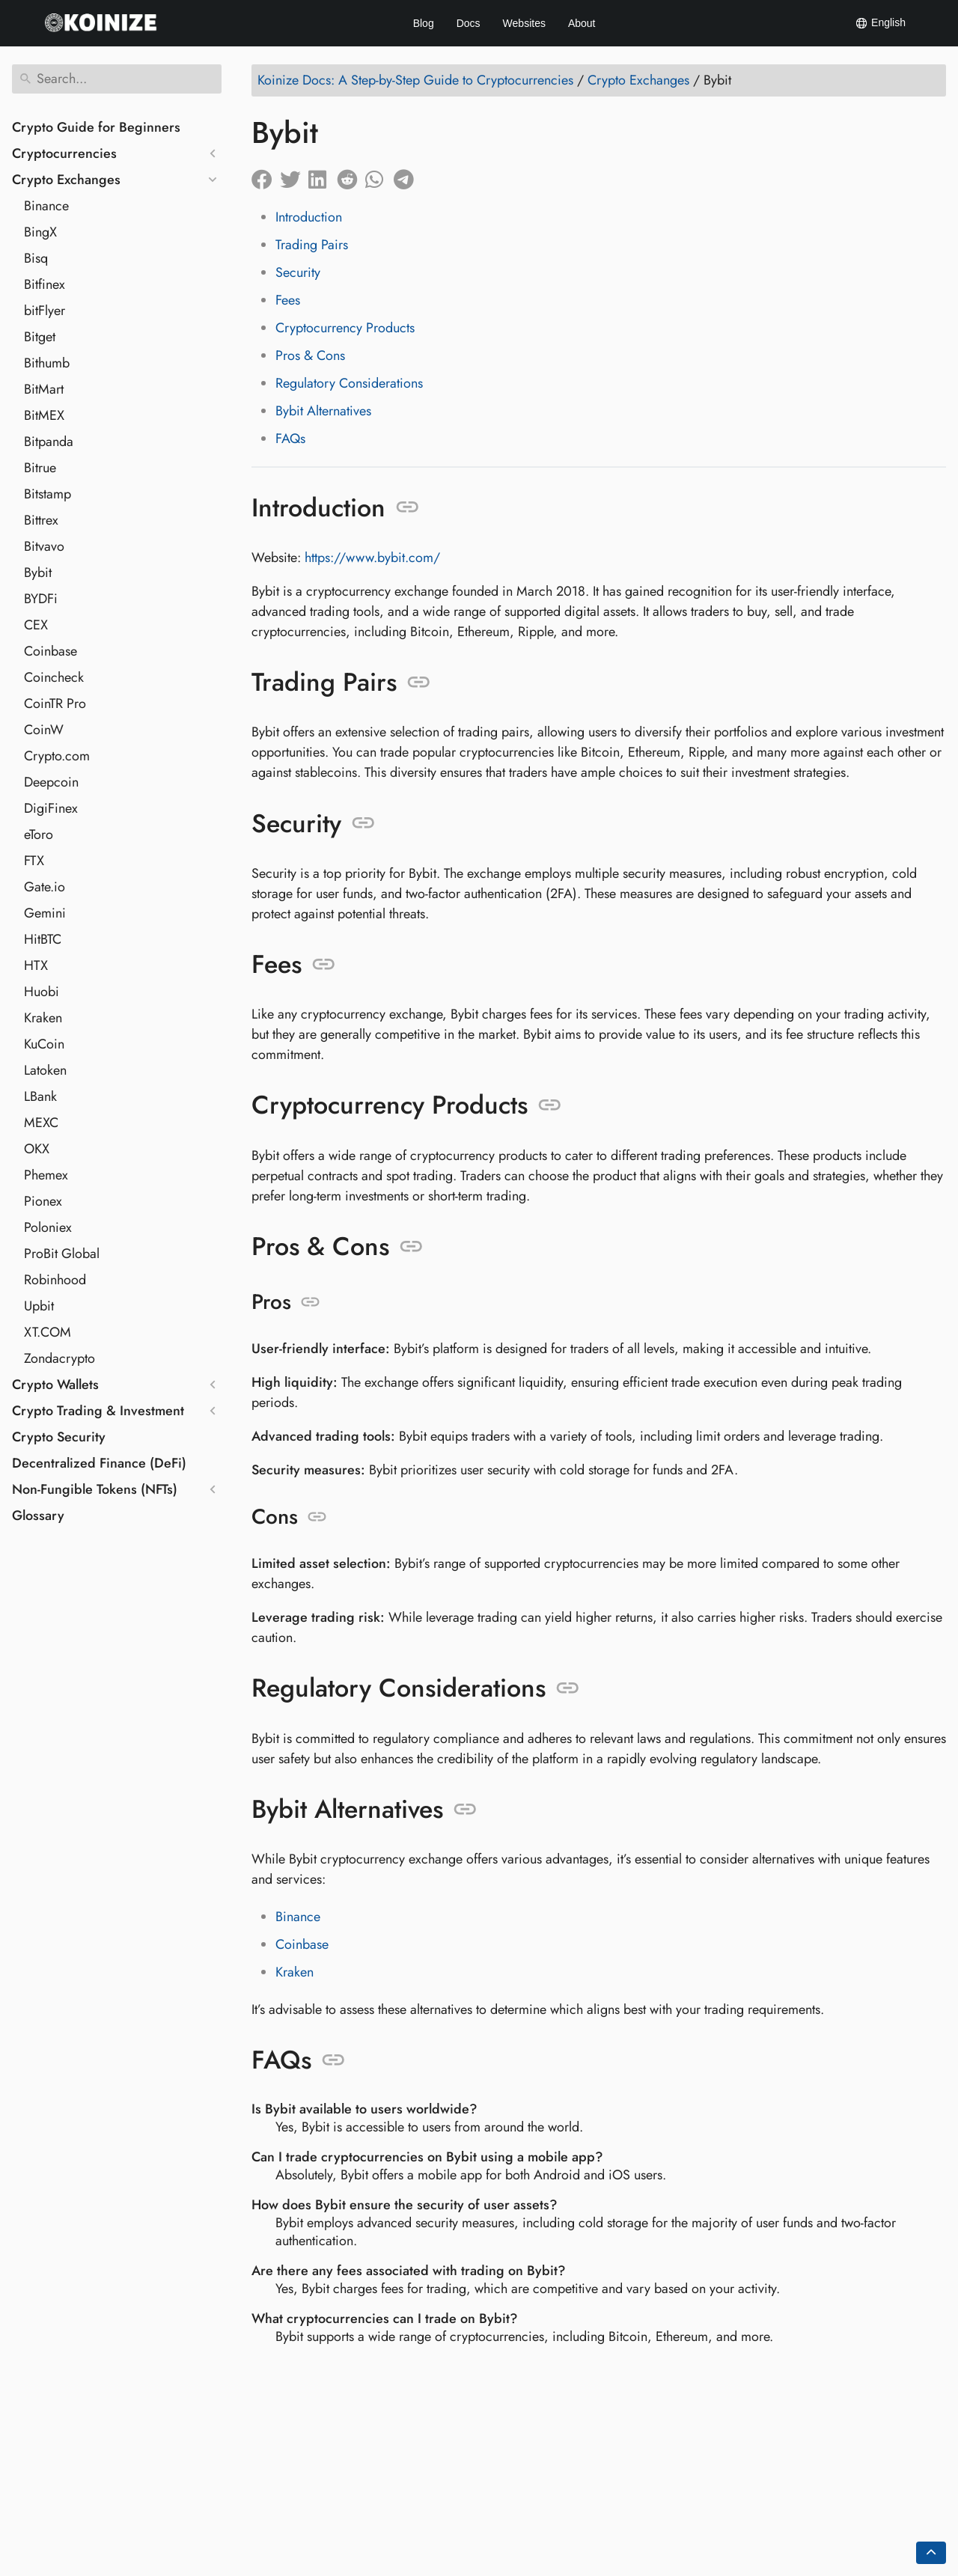  What do you see at coordinates (38, 572) in the screenshot?
I see `Bybit` at bounding box center [38, 572].